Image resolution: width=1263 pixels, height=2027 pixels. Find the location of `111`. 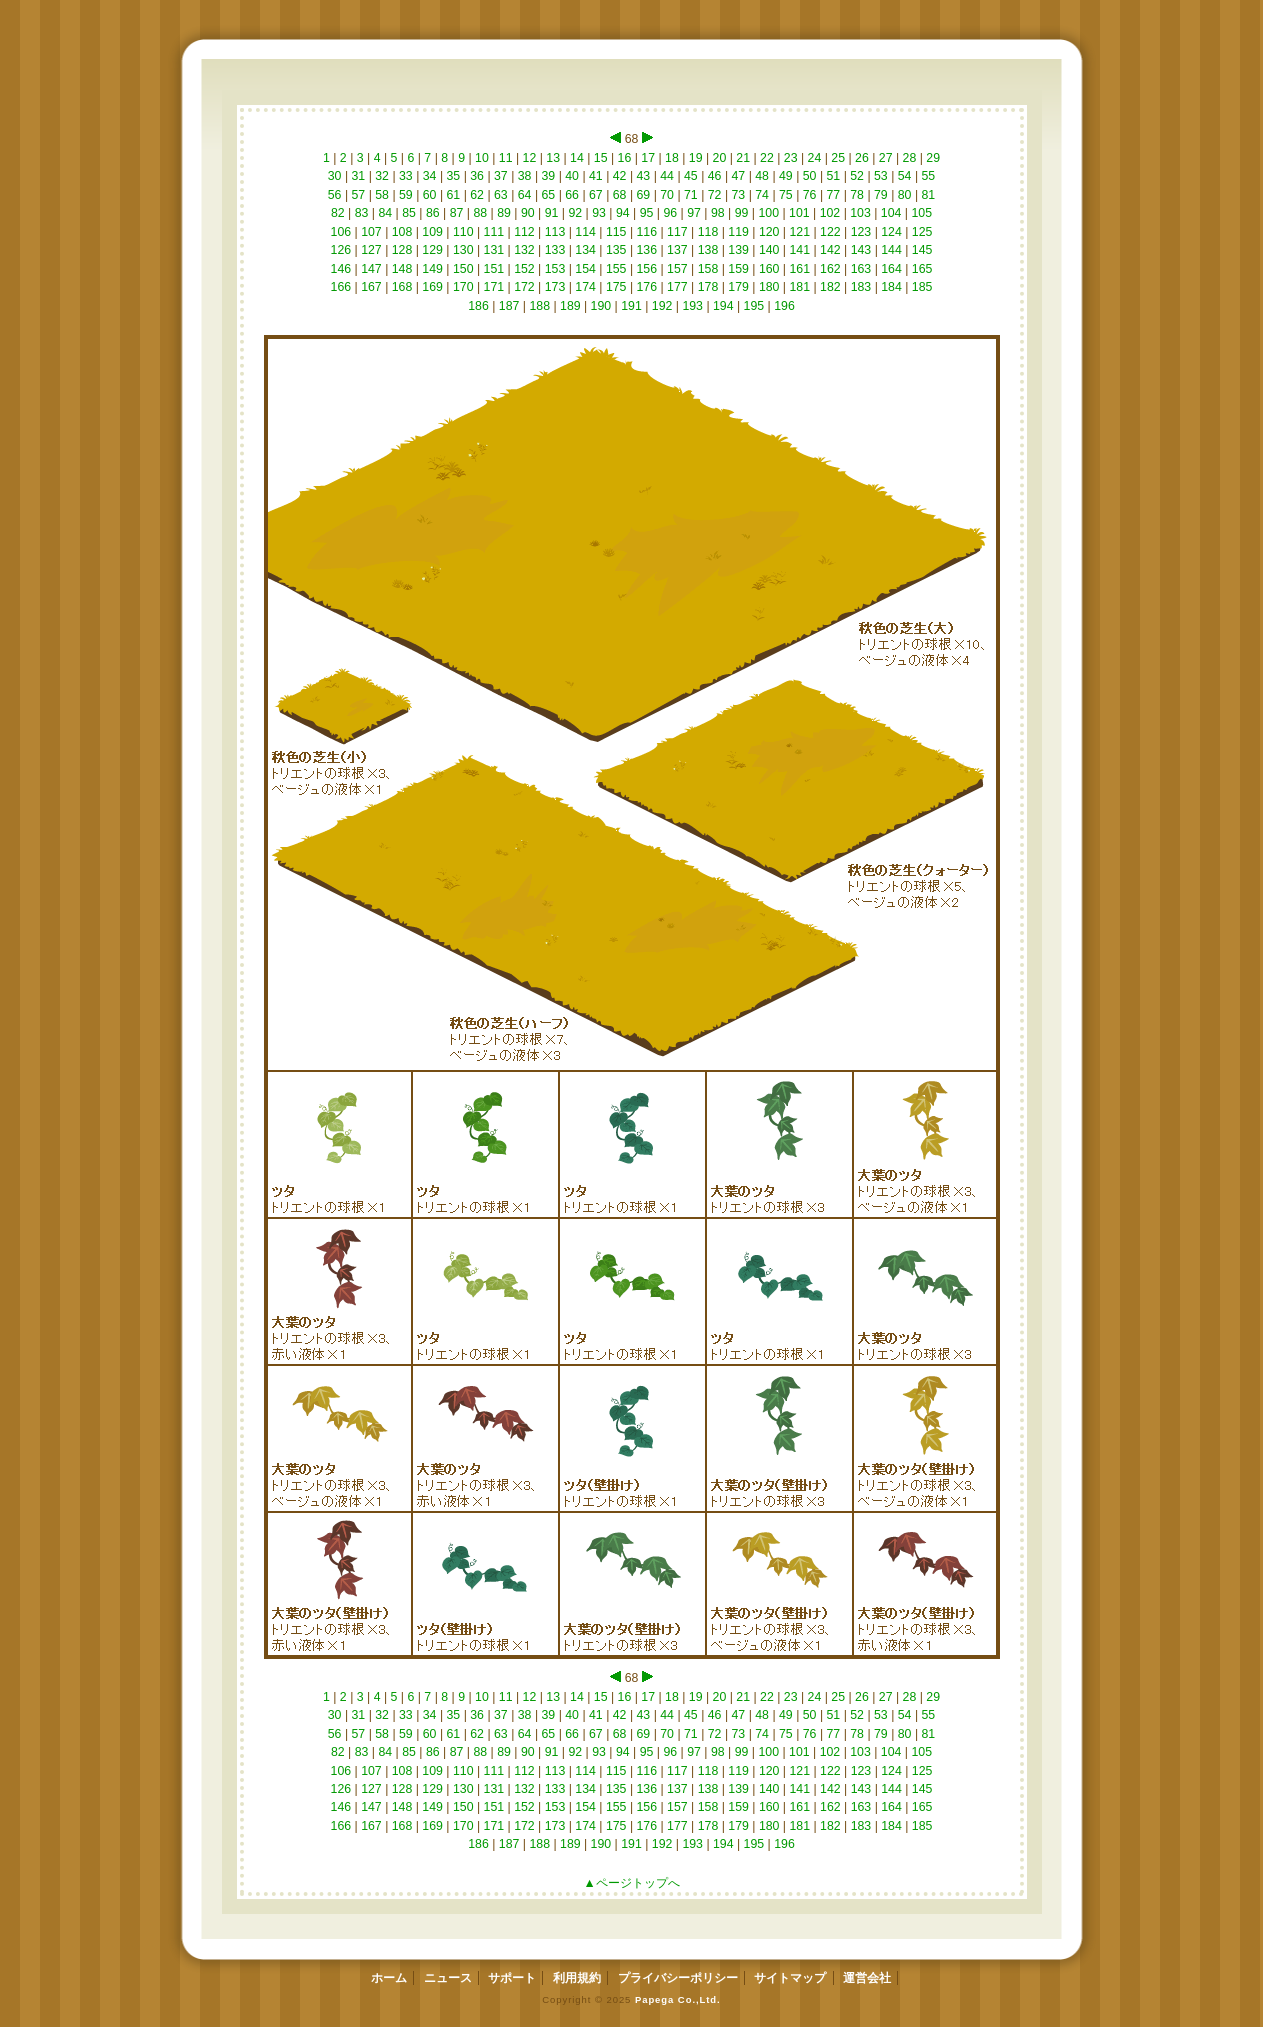

111 is located at coordinates (493, 232).